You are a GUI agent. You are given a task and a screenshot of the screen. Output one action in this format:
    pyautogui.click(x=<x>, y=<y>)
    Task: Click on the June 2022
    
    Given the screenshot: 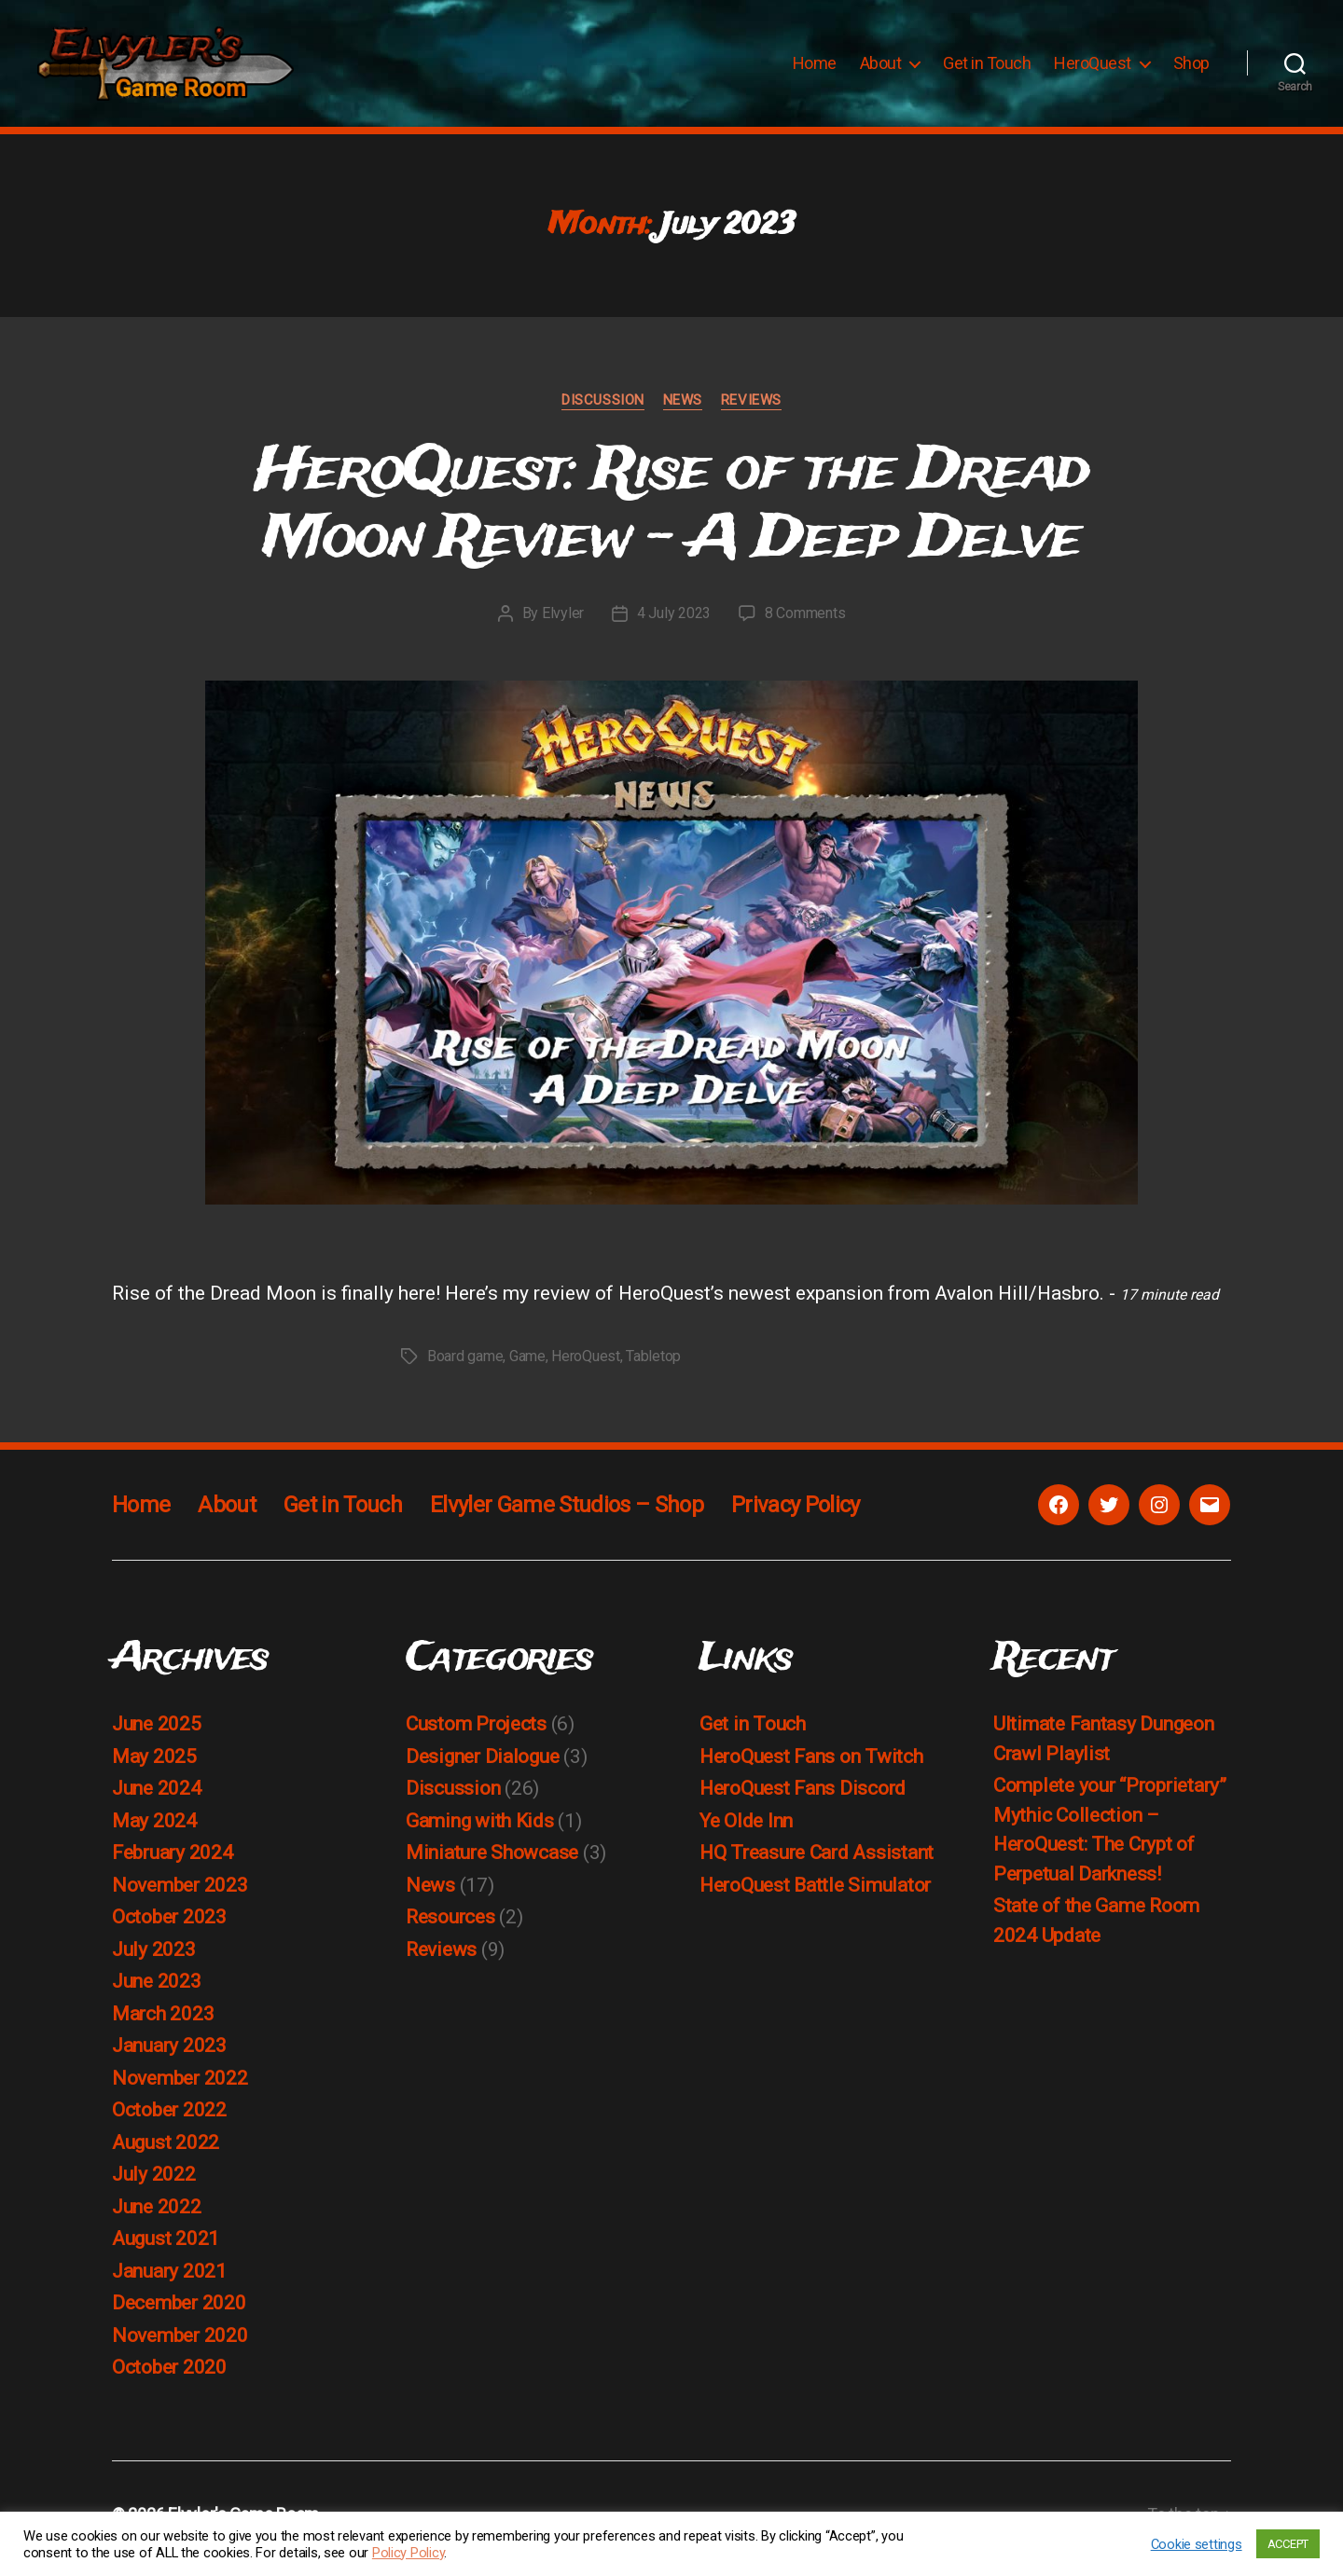 What is the action you would take?
    pyautogui.click(x=156, y=2216)
    